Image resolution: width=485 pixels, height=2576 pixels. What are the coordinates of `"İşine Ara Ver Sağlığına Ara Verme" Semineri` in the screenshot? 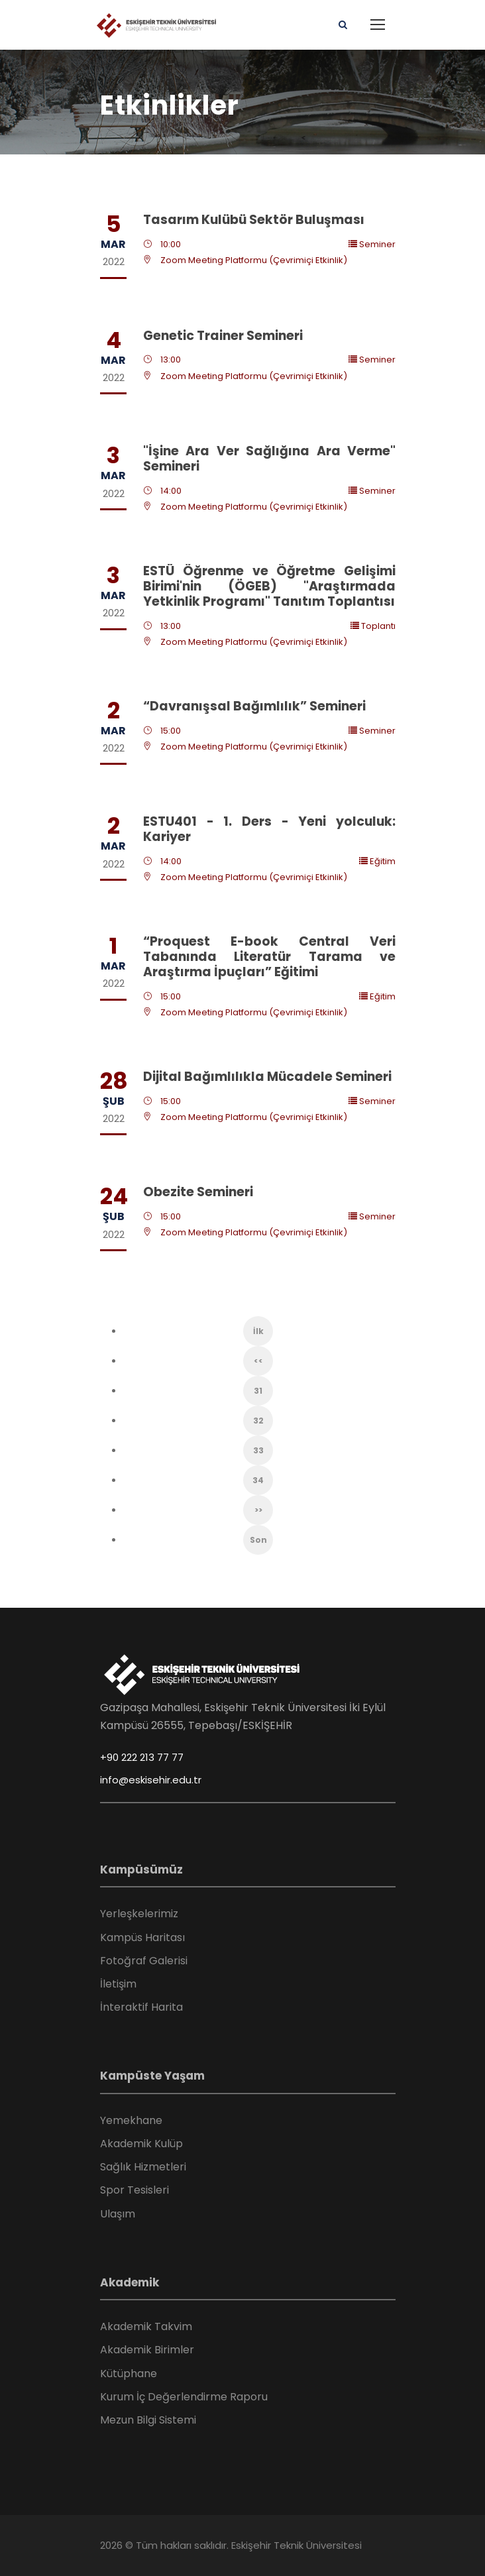 It's located at (269, 458).